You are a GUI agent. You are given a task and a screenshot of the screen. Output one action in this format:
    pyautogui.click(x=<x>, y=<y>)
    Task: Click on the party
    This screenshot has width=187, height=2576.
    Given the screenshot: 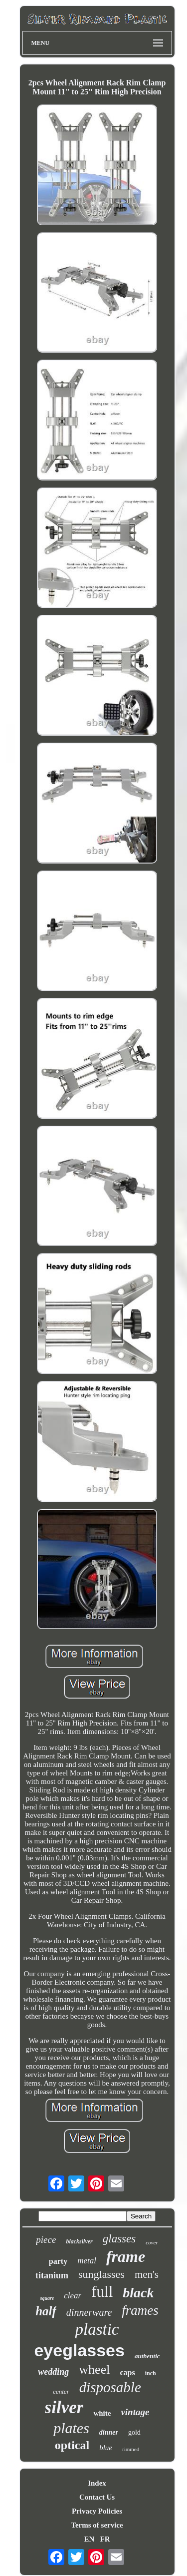 What is the action you would take?
    pyautogui.click(x=58, y=2261)
    